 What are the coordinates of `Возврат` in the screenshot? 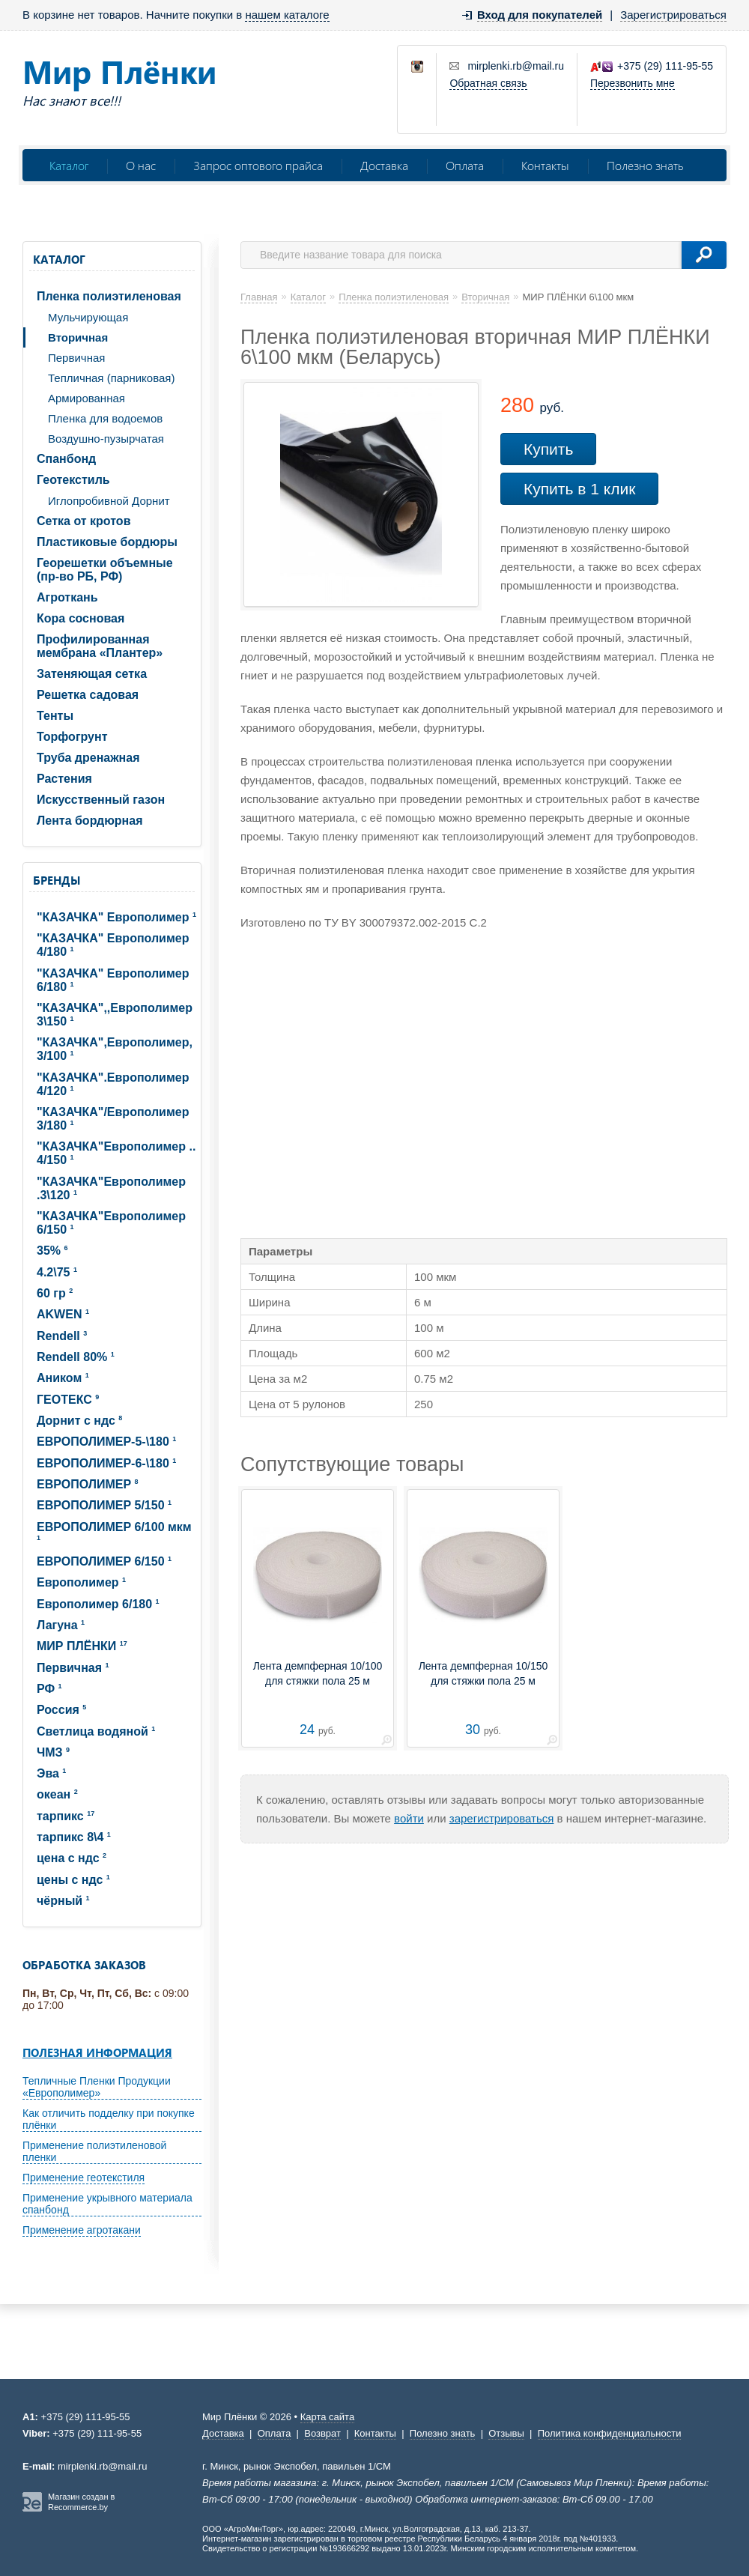 It's located at (322, 2433).